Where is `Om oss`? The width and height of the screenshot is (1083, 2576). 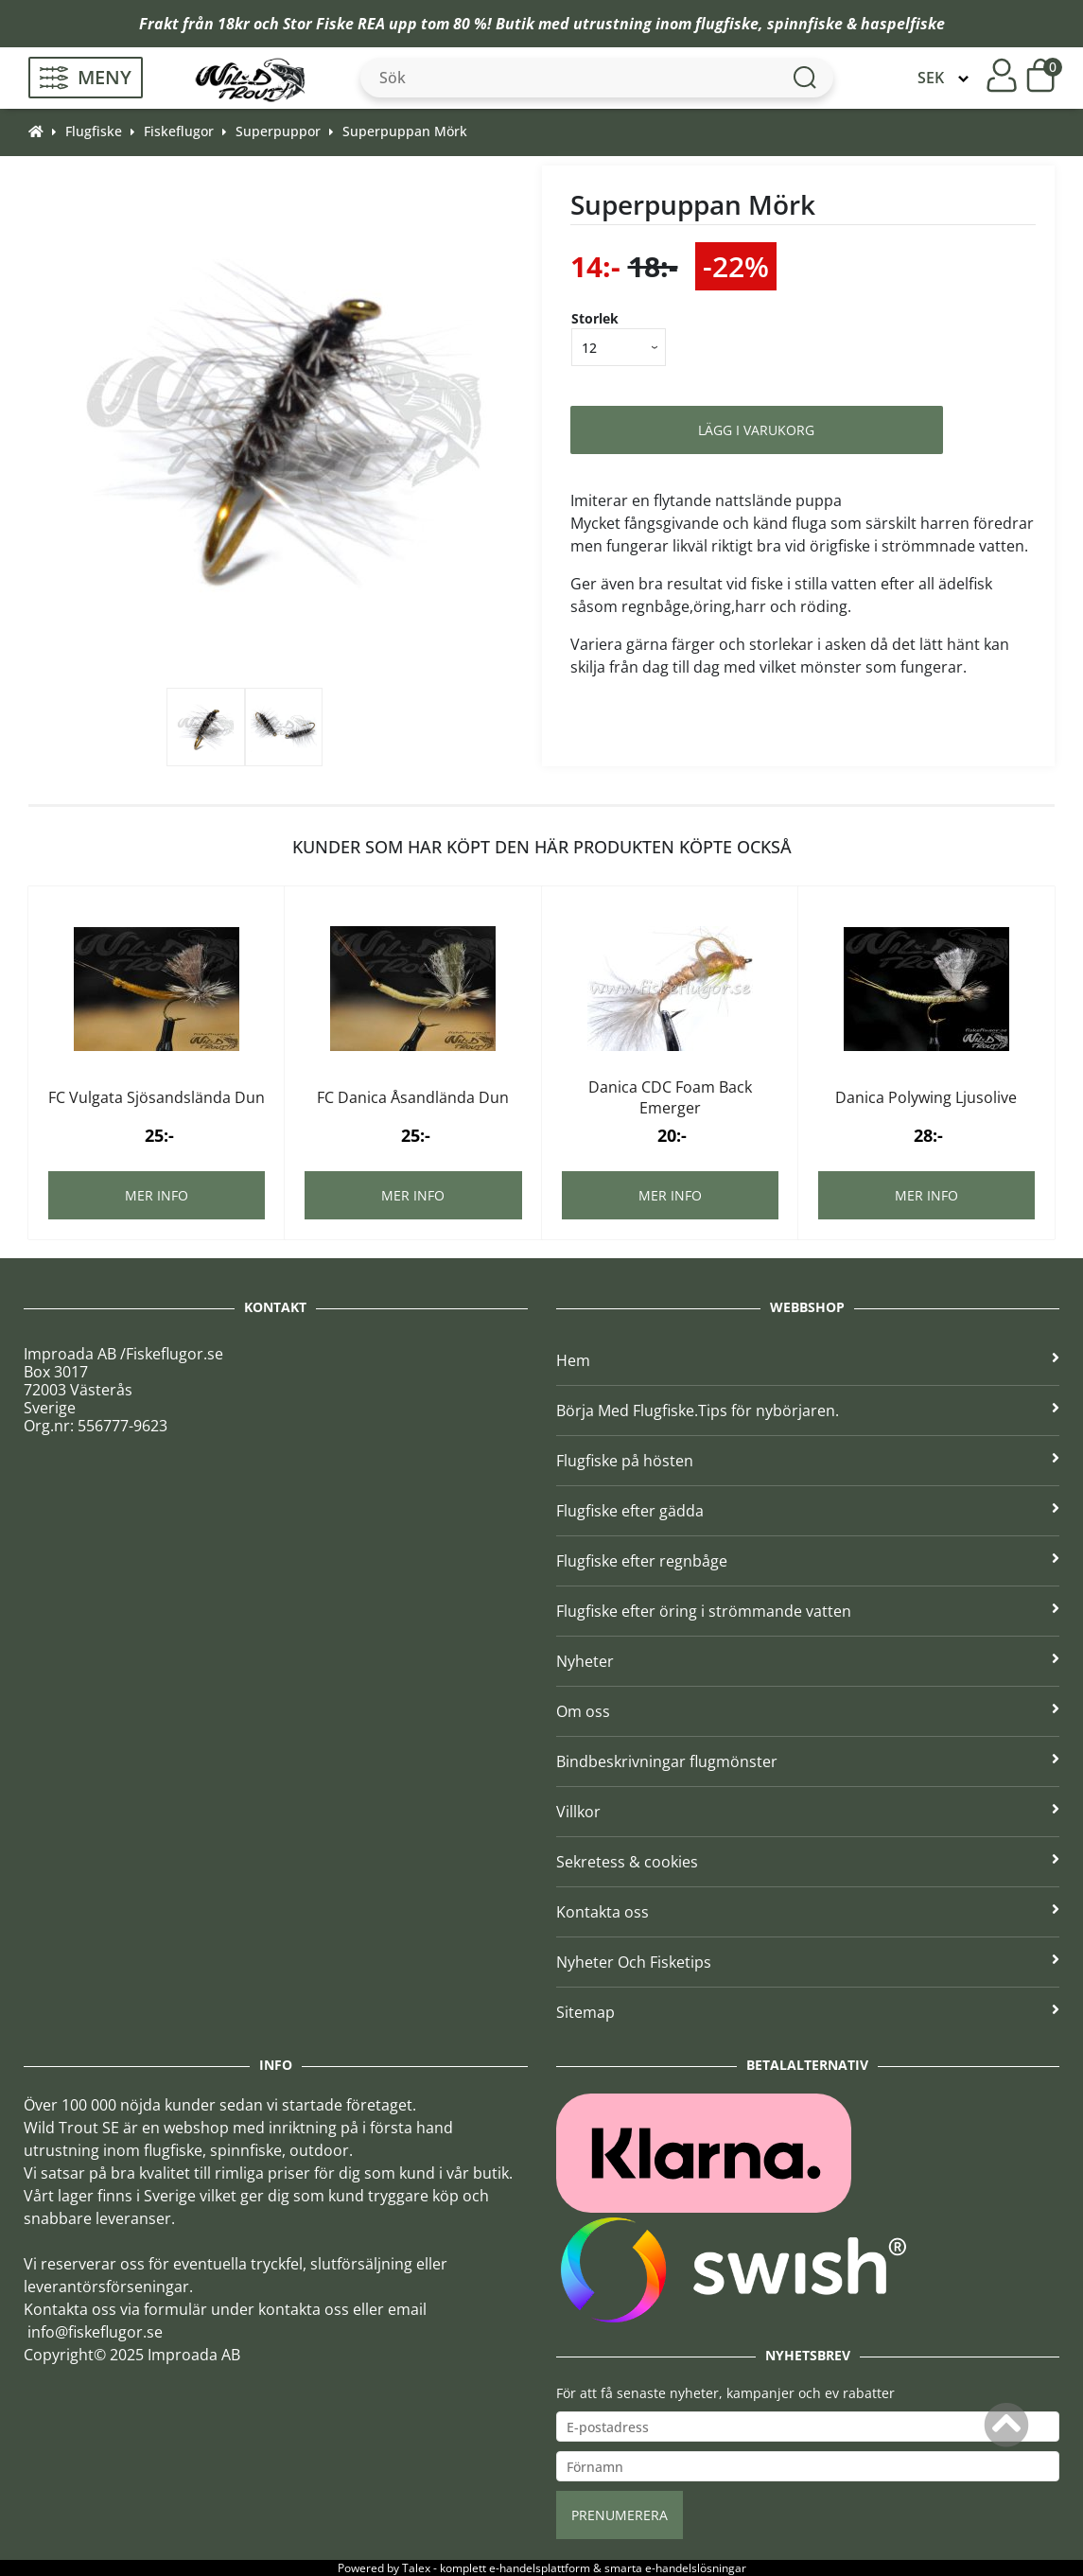 Om oss is located at coordinates (808, 1711).